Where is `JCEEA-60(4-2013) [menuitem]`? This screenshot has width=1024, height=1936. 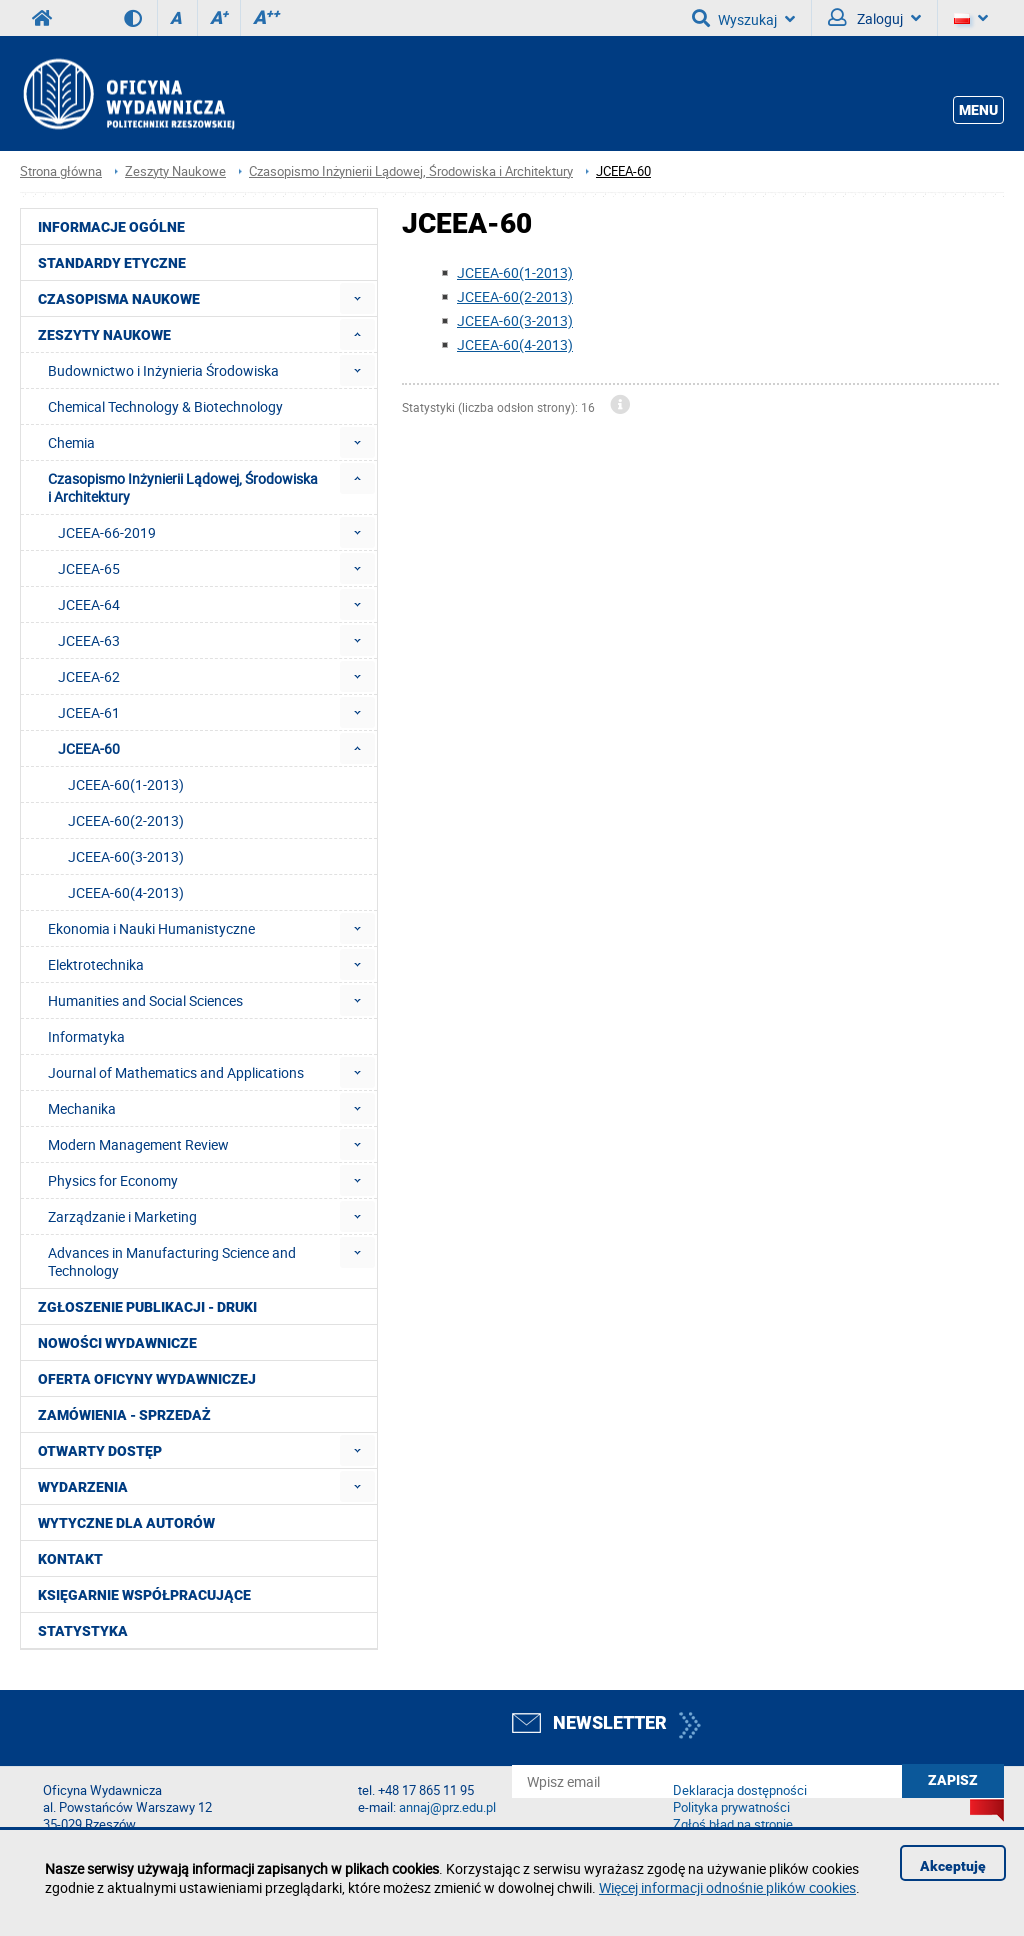 JCEEA-60(4-2013) [menuitem] is located at coordinates (126, 892).